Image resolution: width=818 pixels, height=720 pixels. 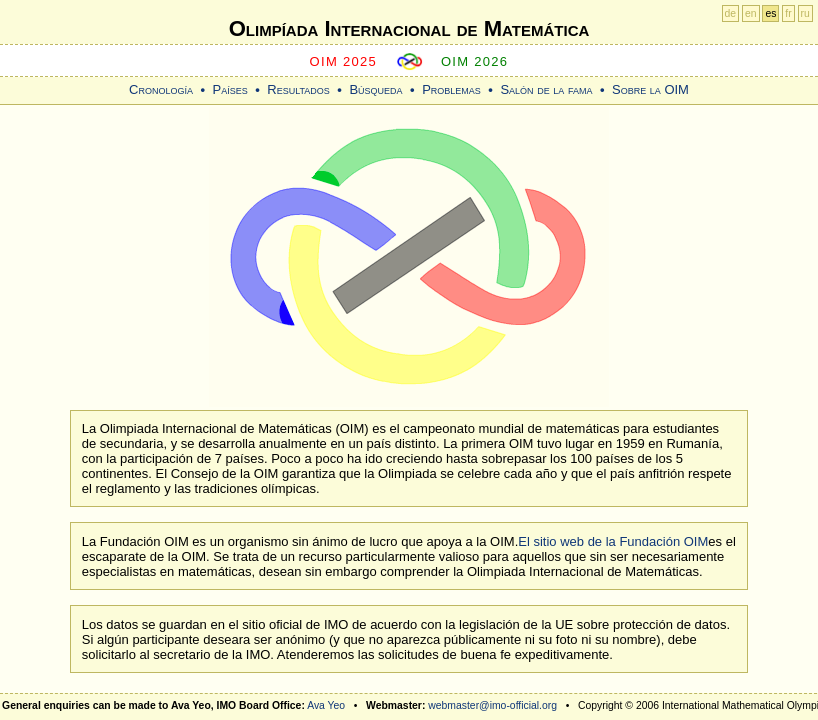 I want to click on El sitio web de la Fundación OIM, so click(x=613, y=541).